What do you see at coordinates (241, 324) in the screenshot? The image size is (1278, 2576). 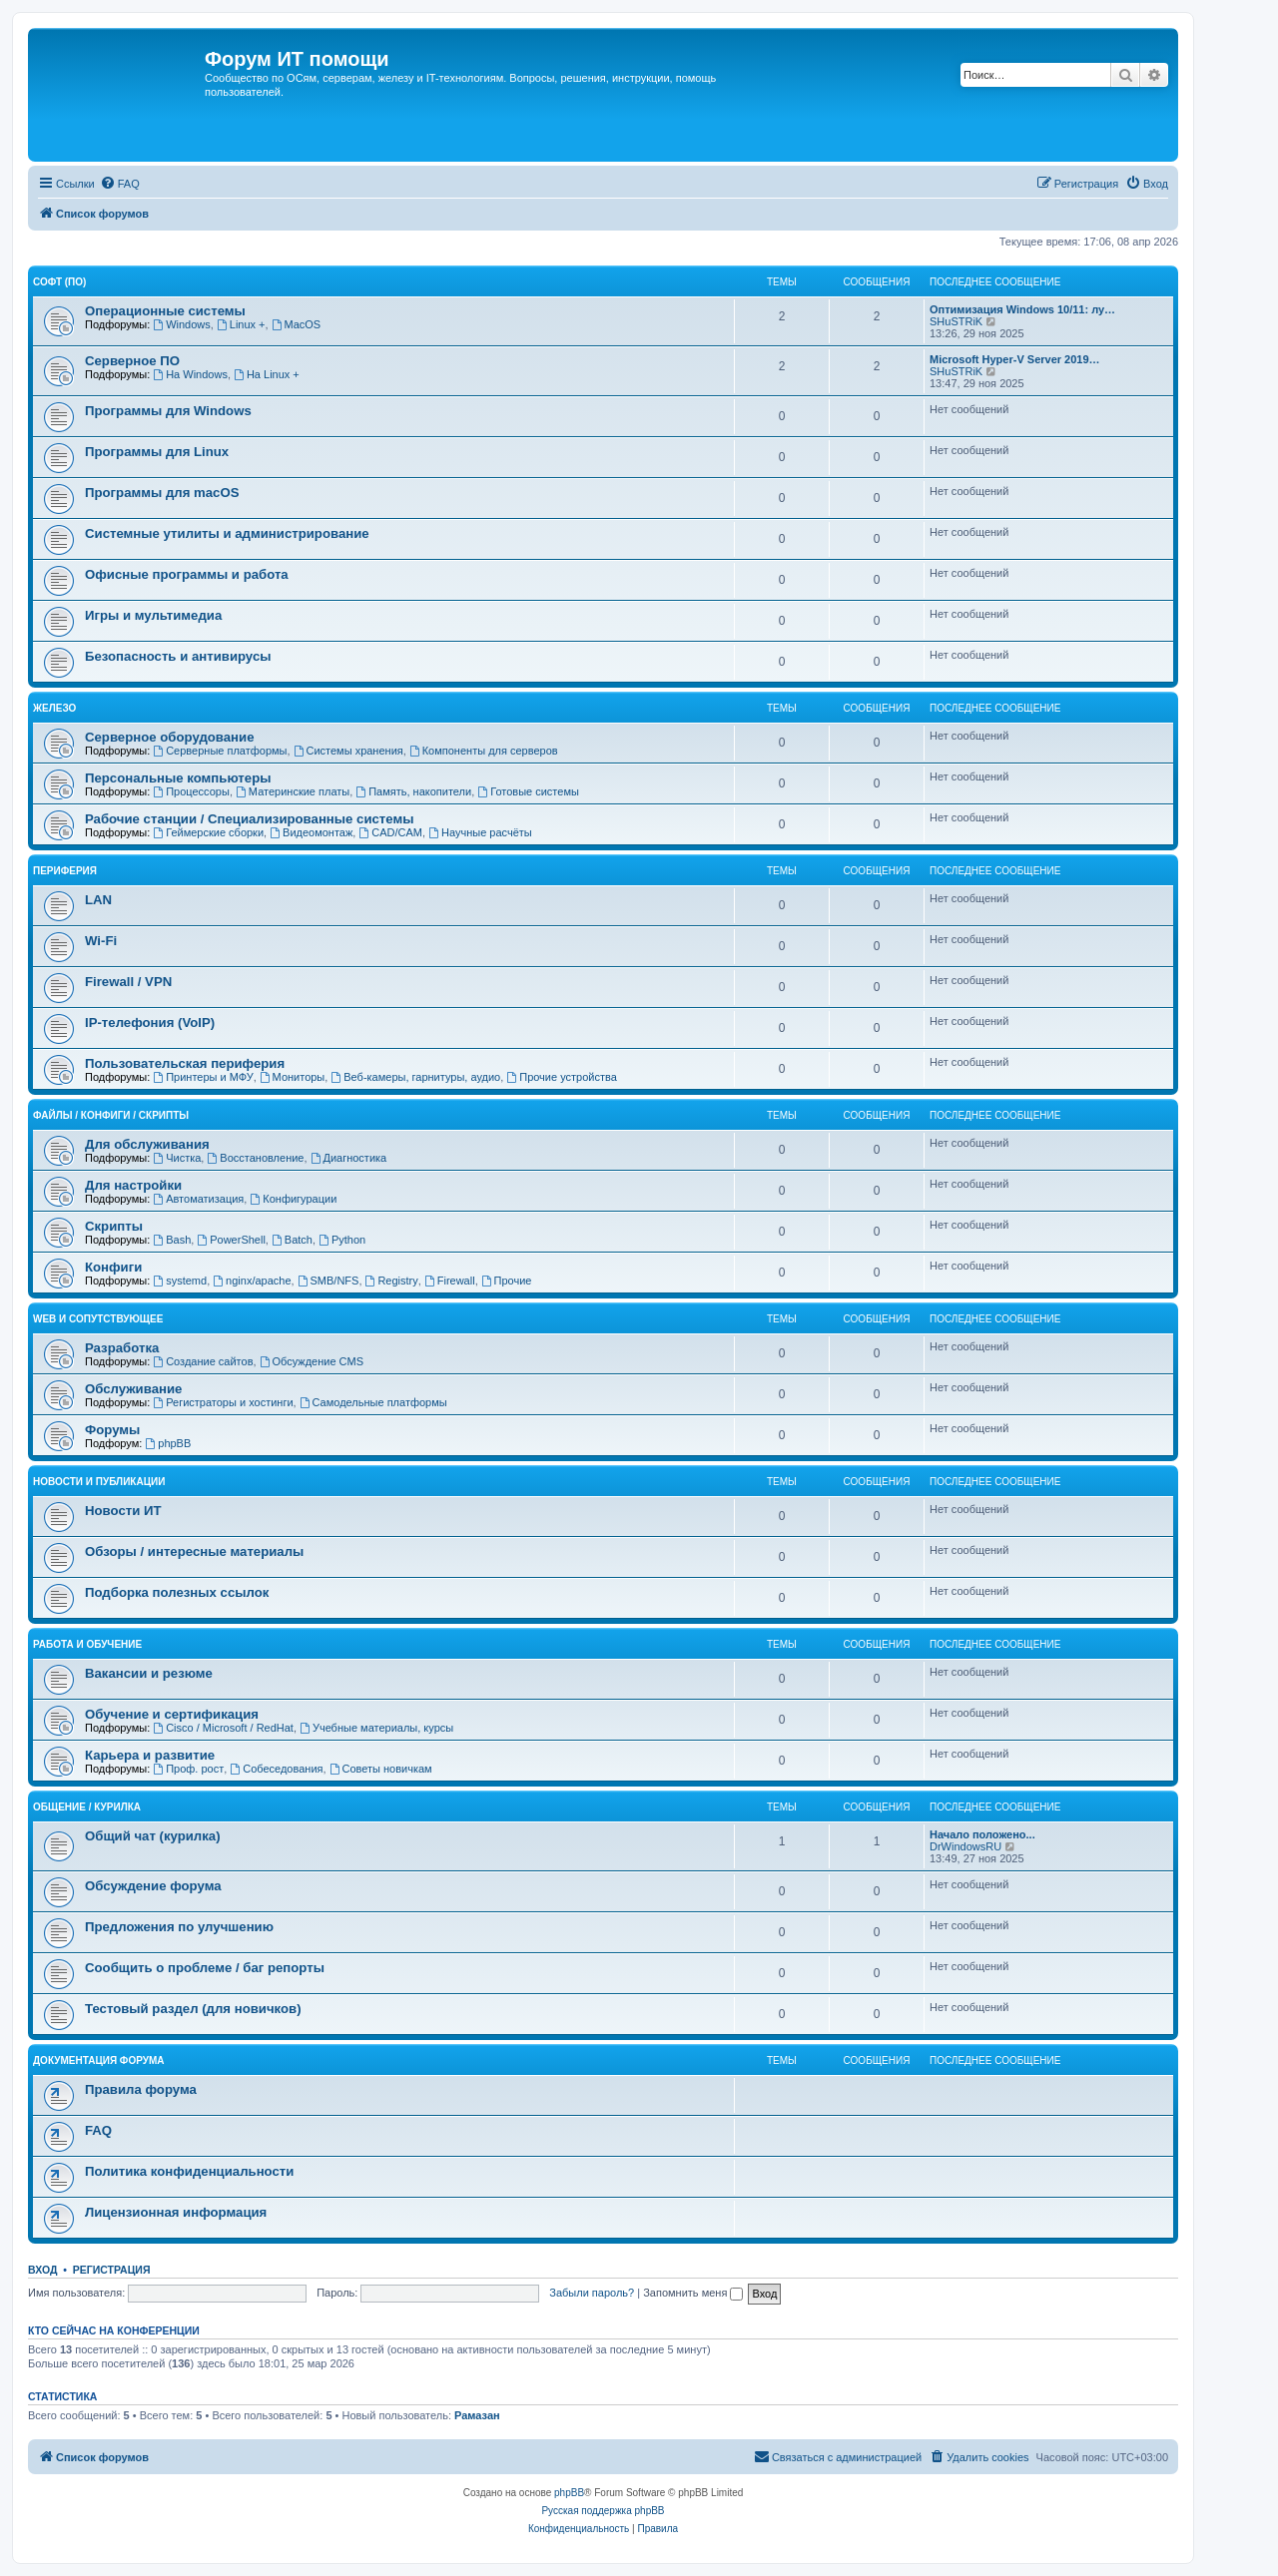 I see `Linux +` at bounding box center [241, 324].